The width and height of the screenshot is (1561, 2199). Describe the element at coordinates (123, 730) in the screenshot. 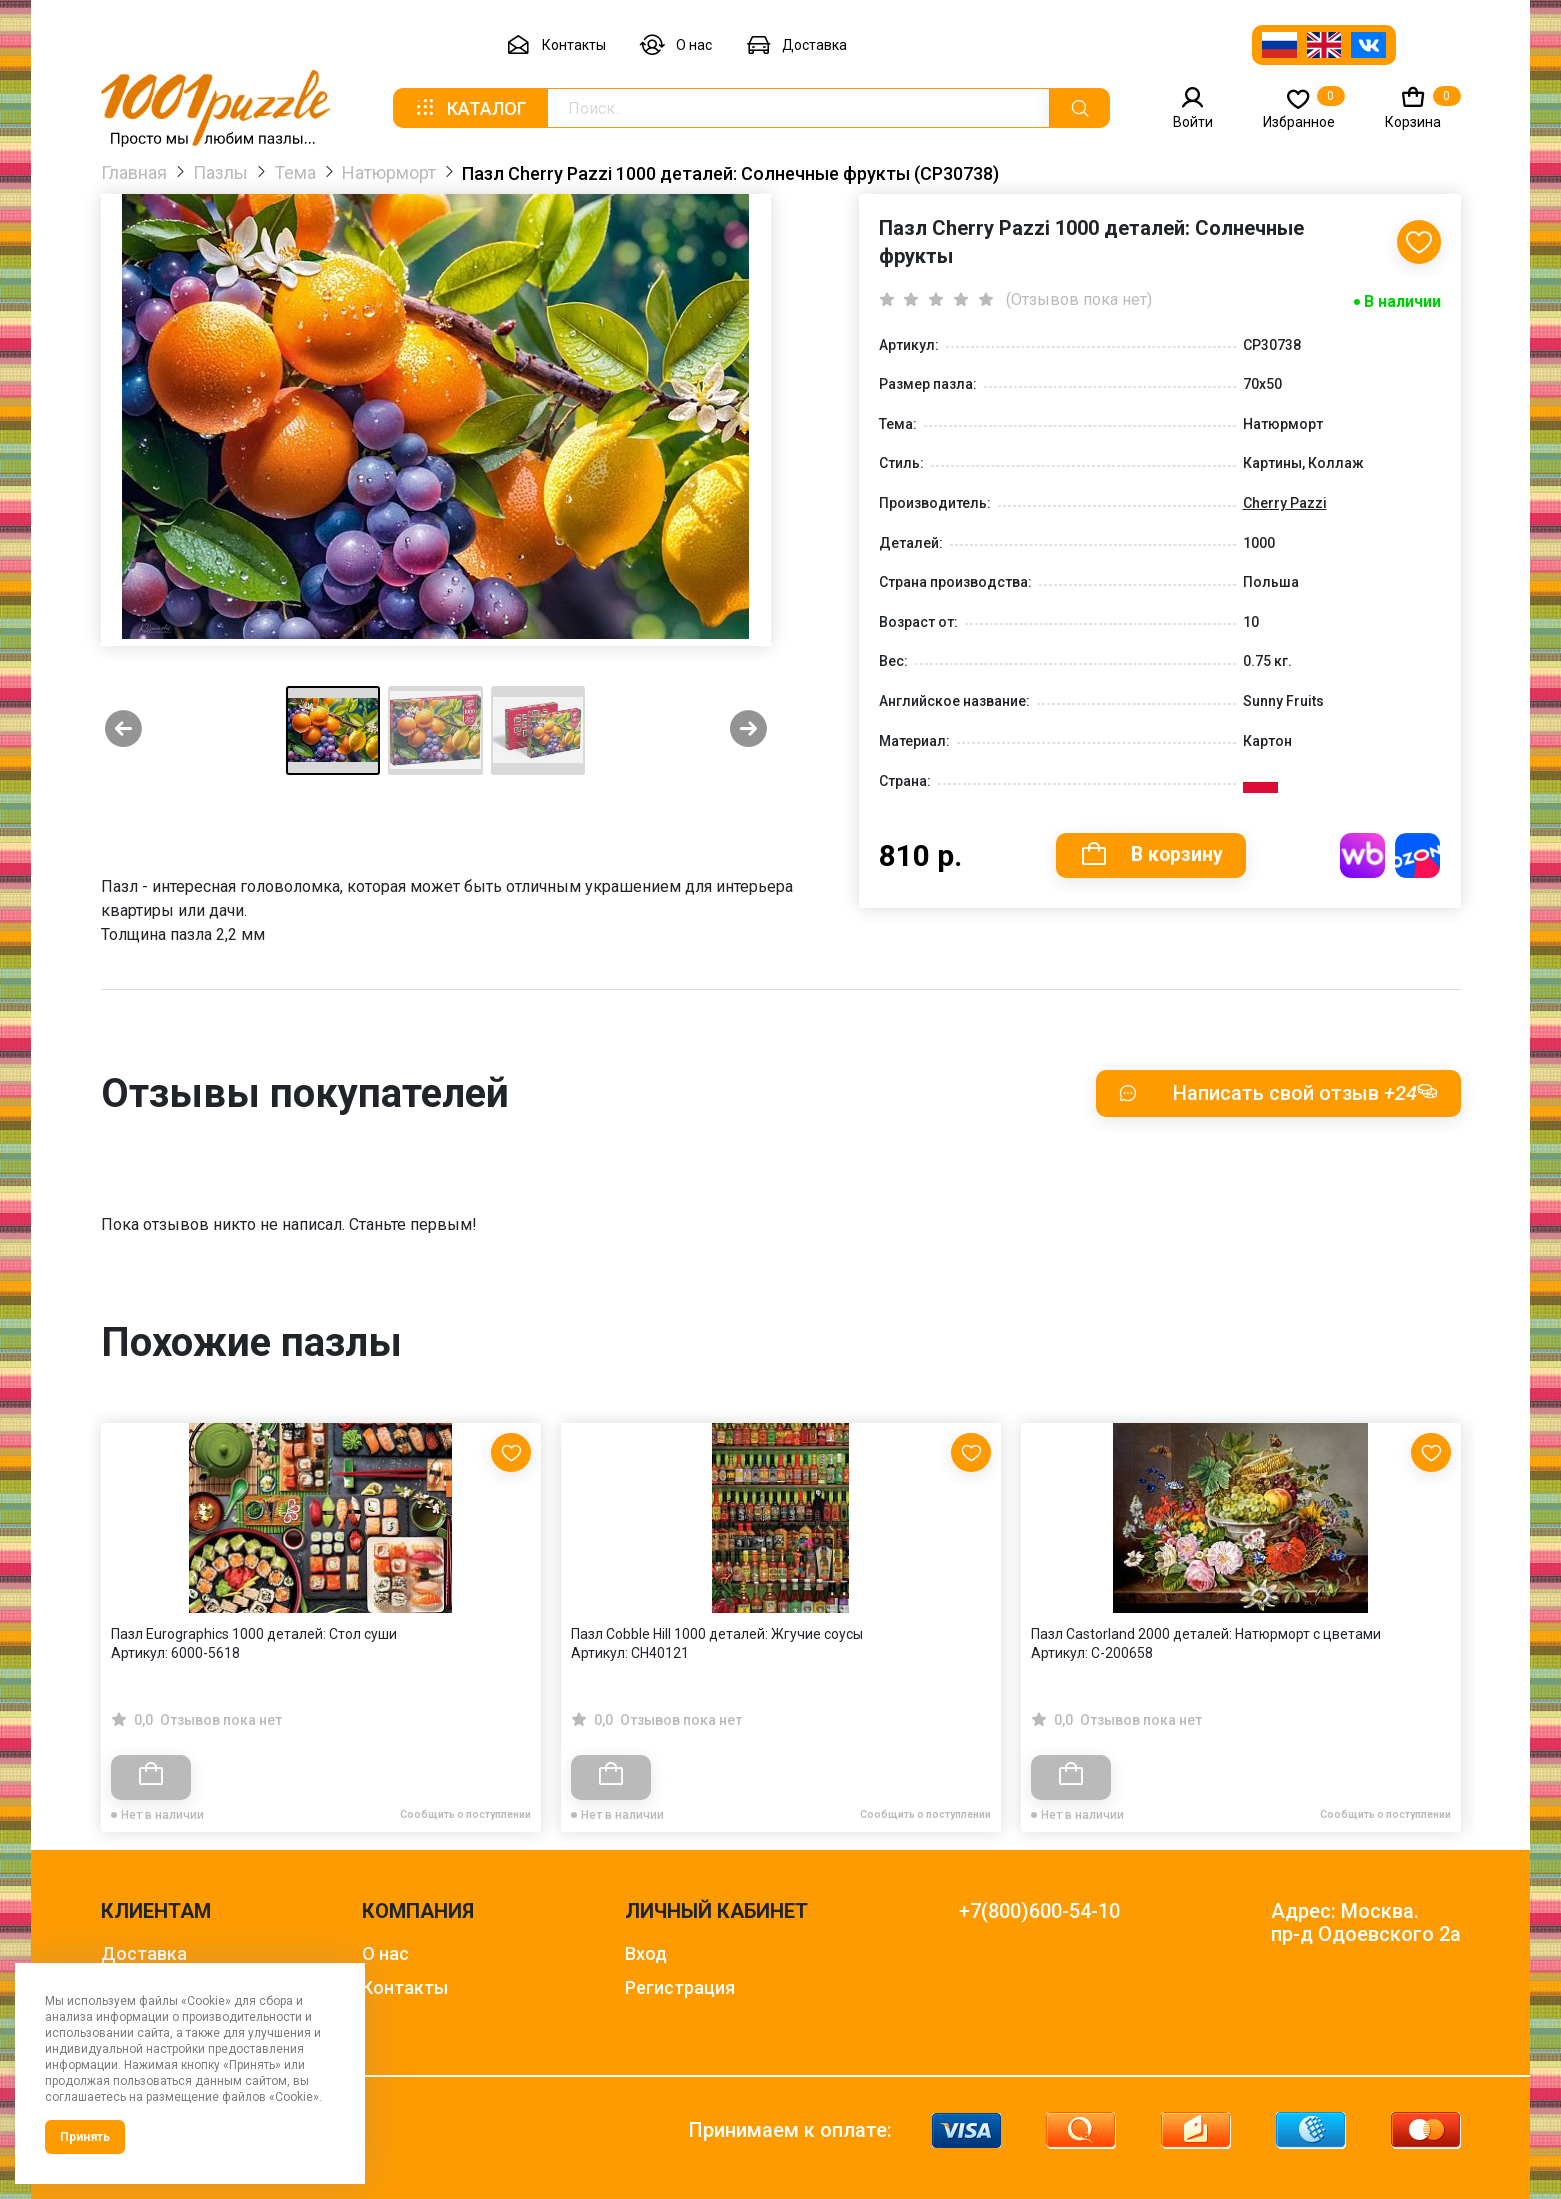

I see `[Previous slide]` at that location.